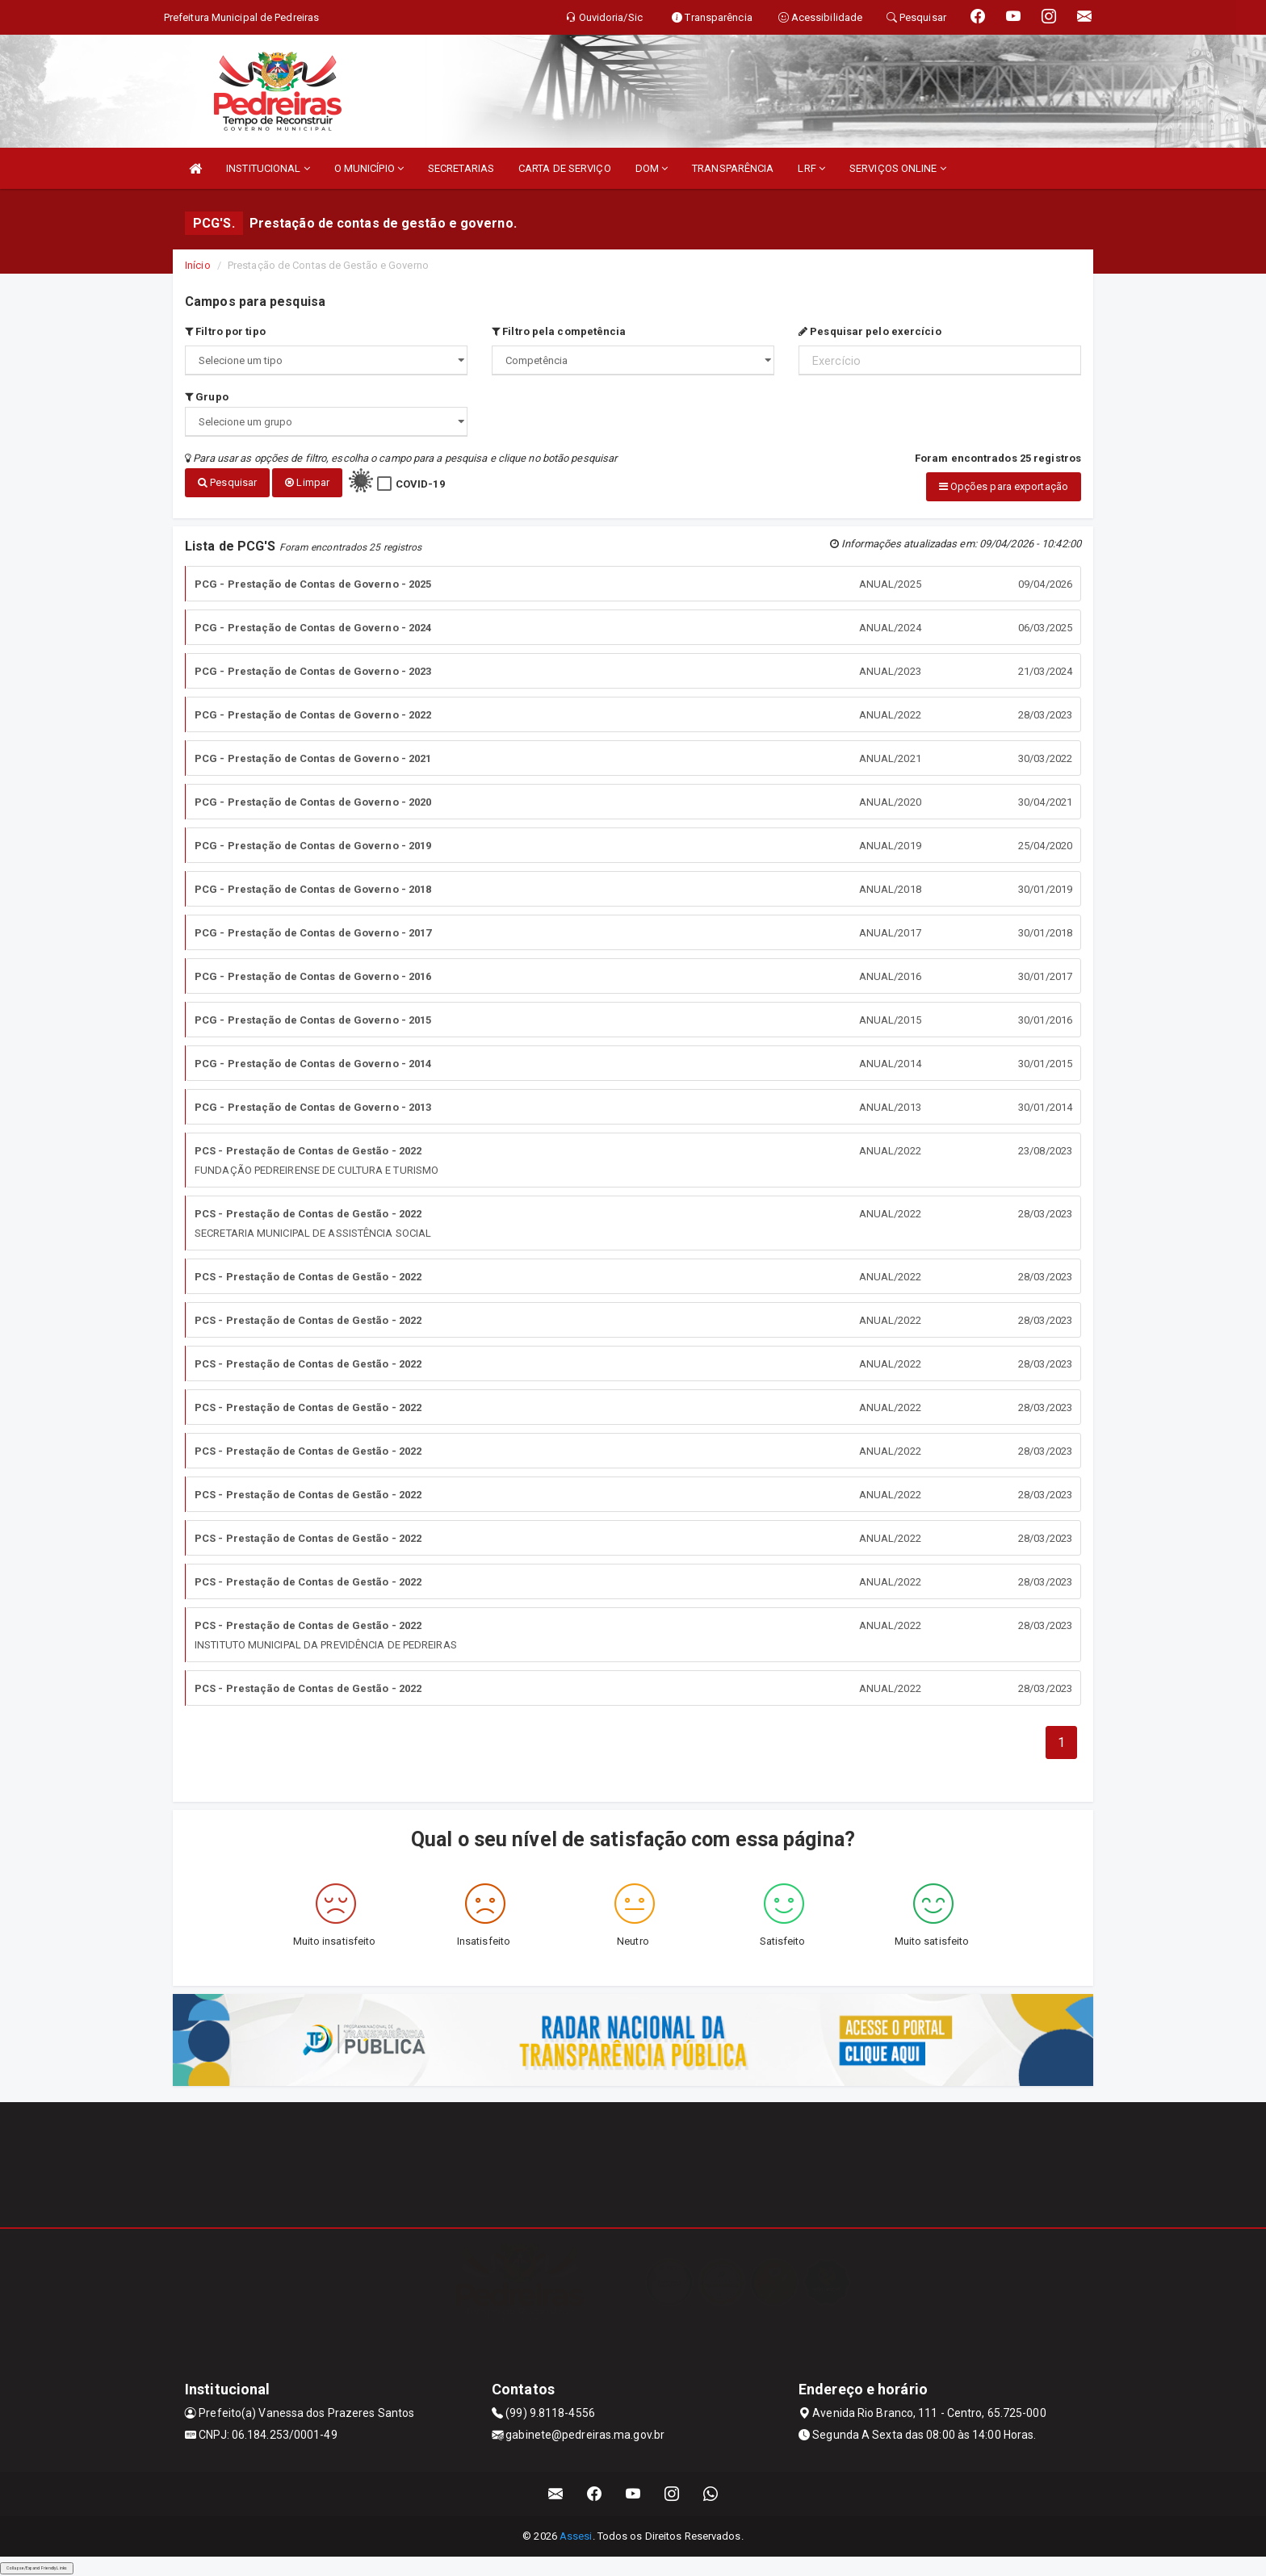 The height and width of the screenshot is (2576, 1266). Describe the element at coordinates (225, 331) in the screenshot. I see `Filtro por tipo` at that location.